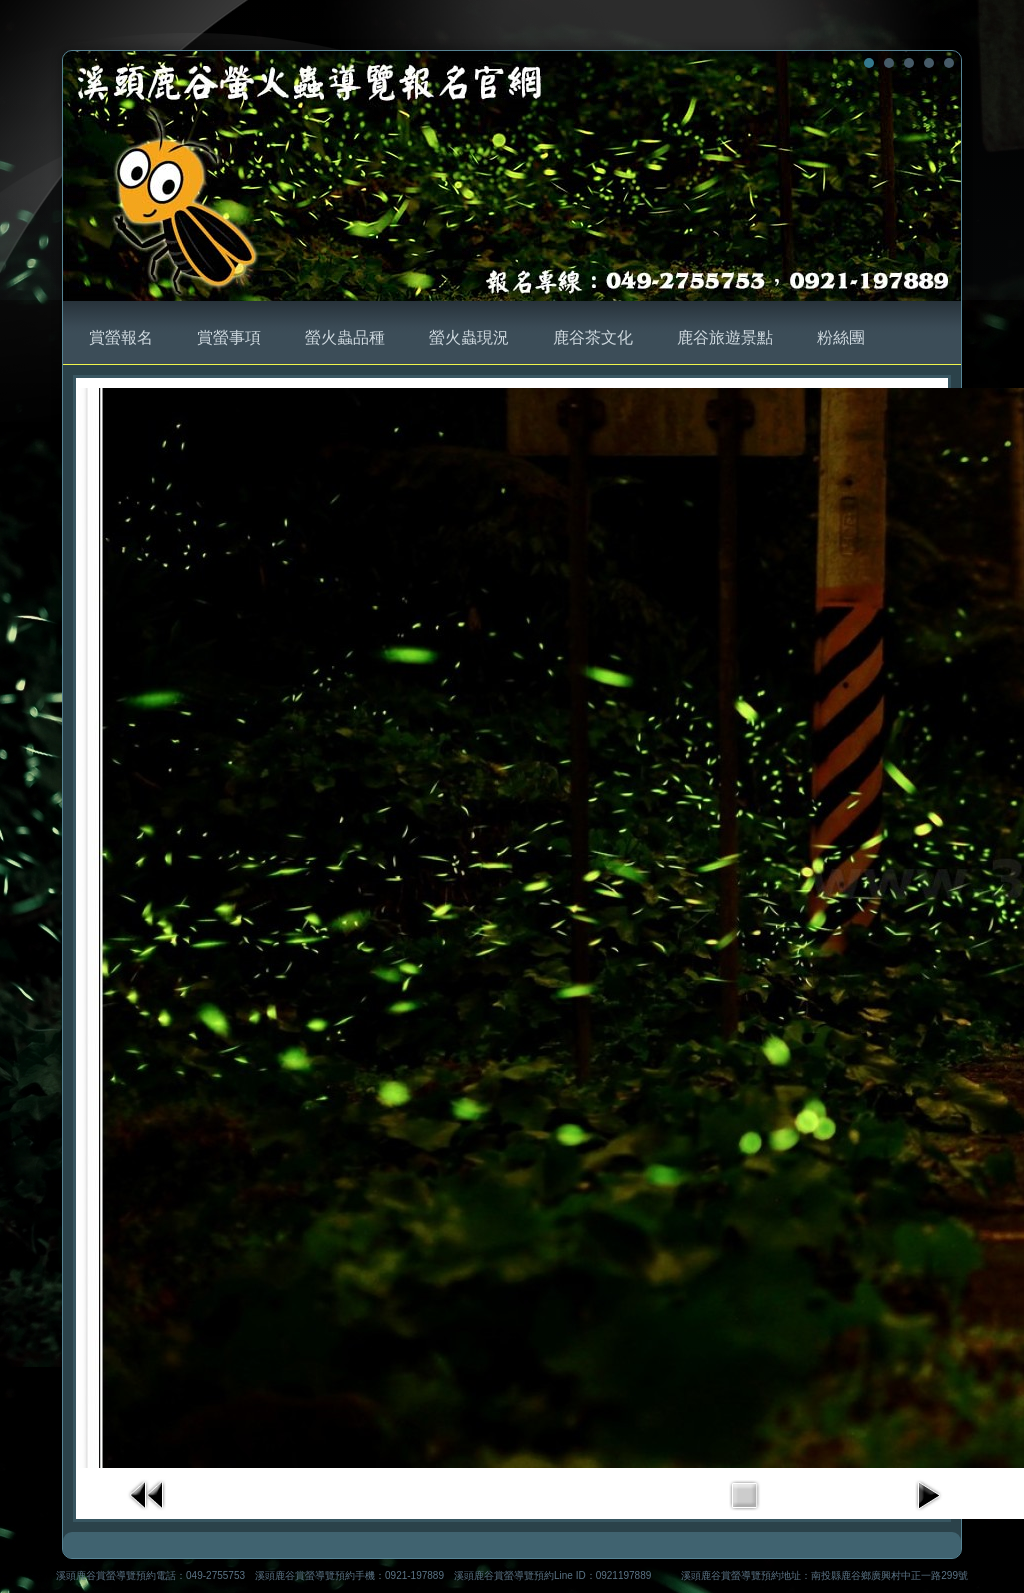 The image size is (1024, 1593). What do you see at coordinates (229, 337) in the screenshot?
I see `賞螢事項` at bounding box center [229, 337].